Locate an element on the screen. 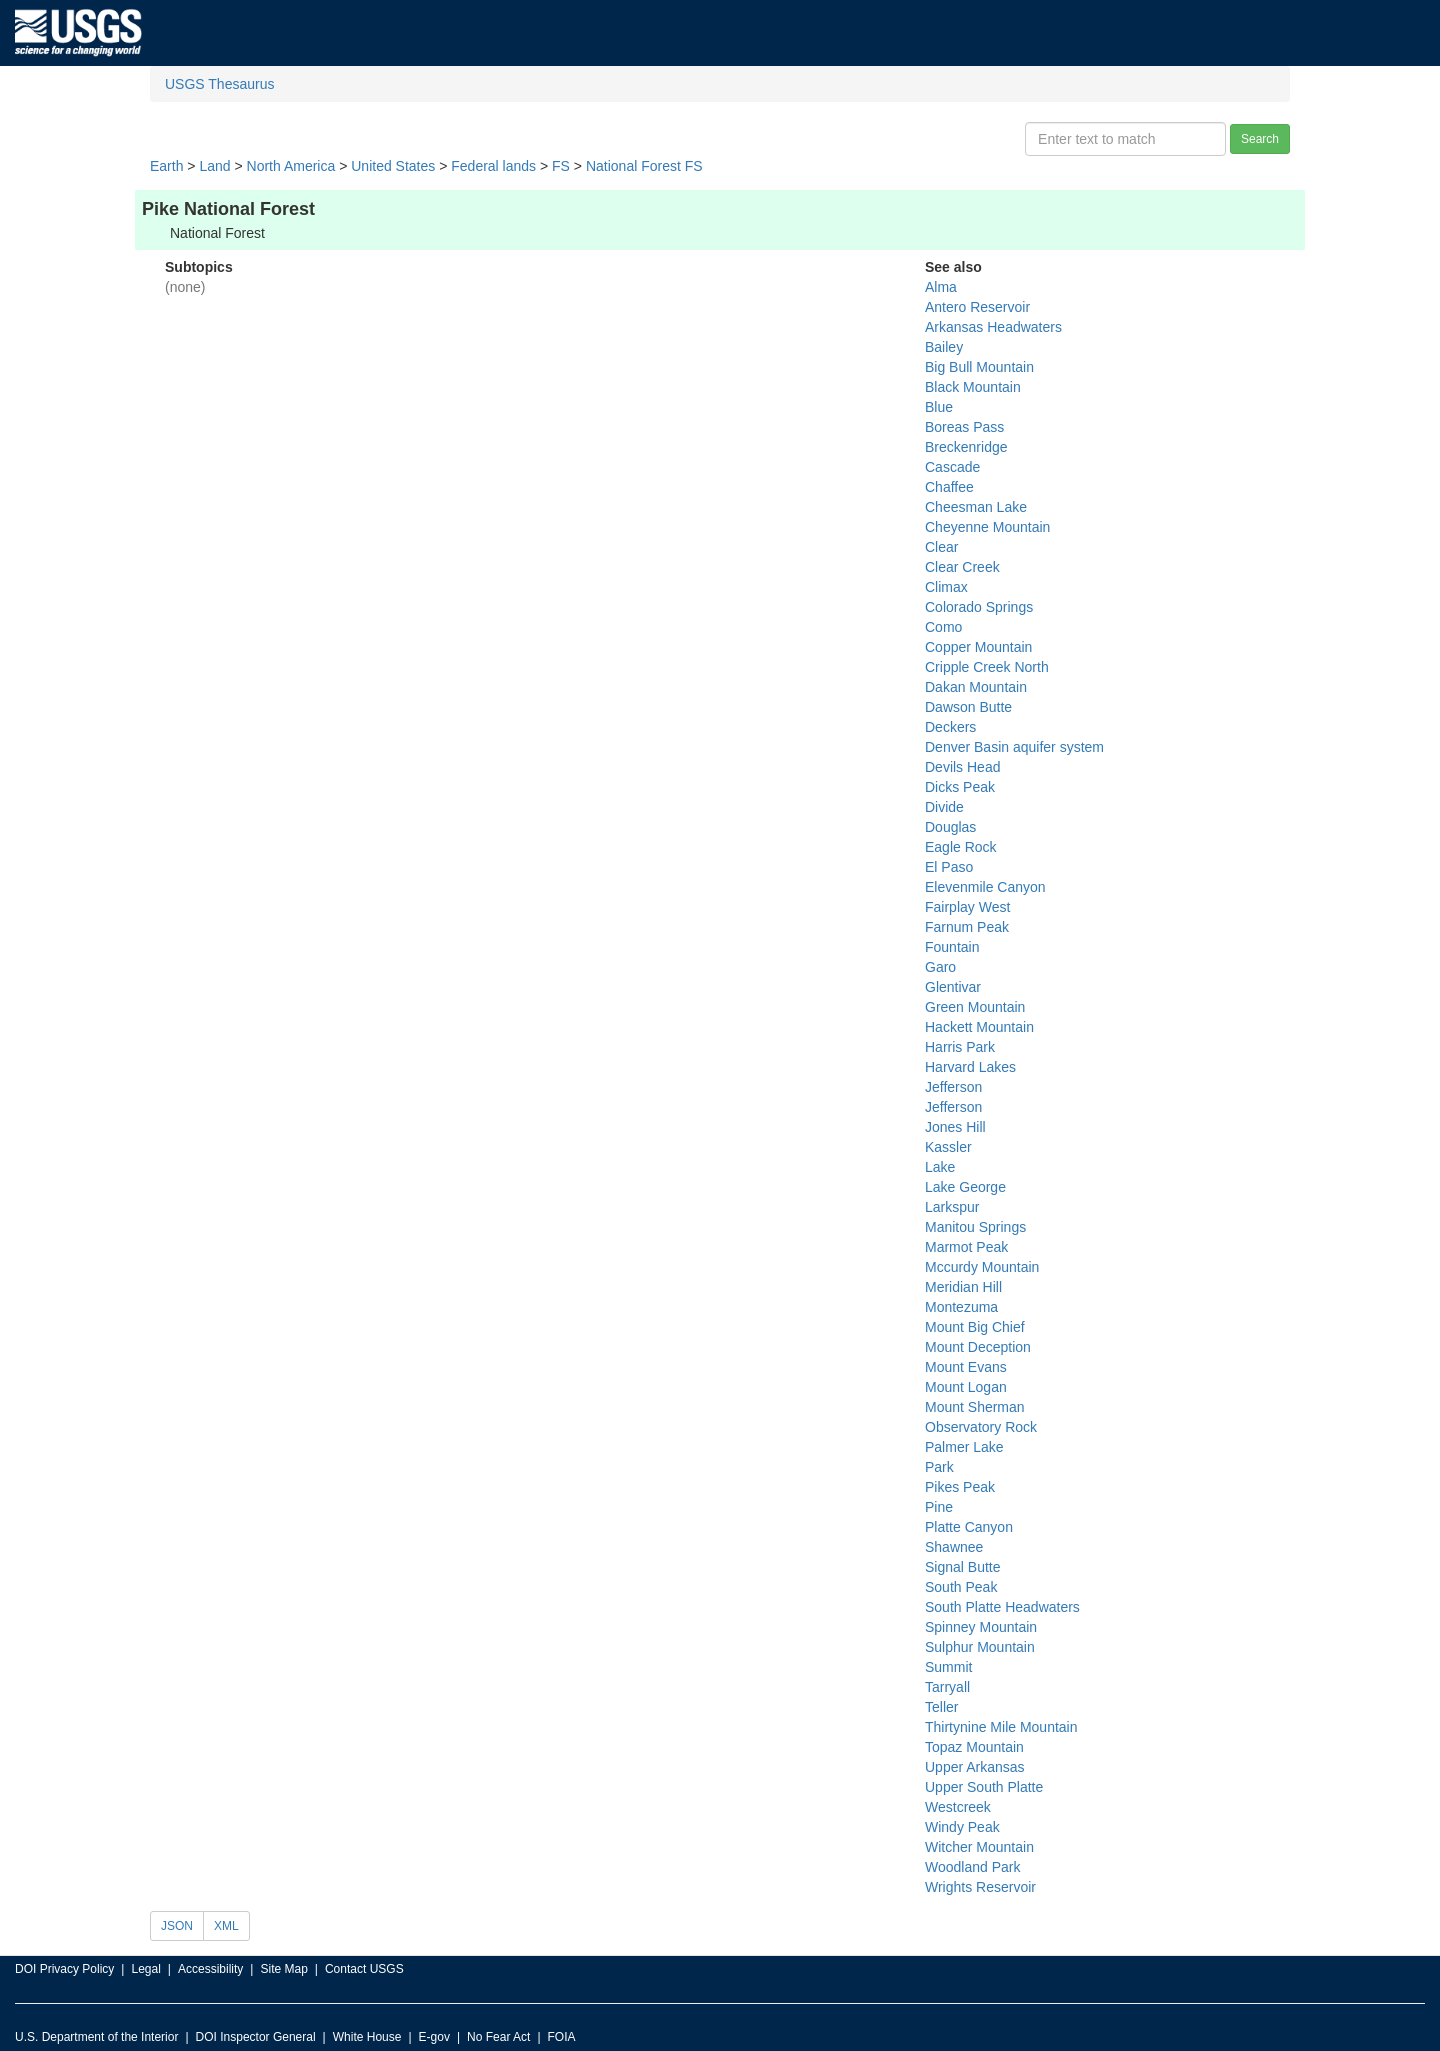 This screenshot has height=2051, width=1440. Windy Peak is located at coordinates (962, 1827).